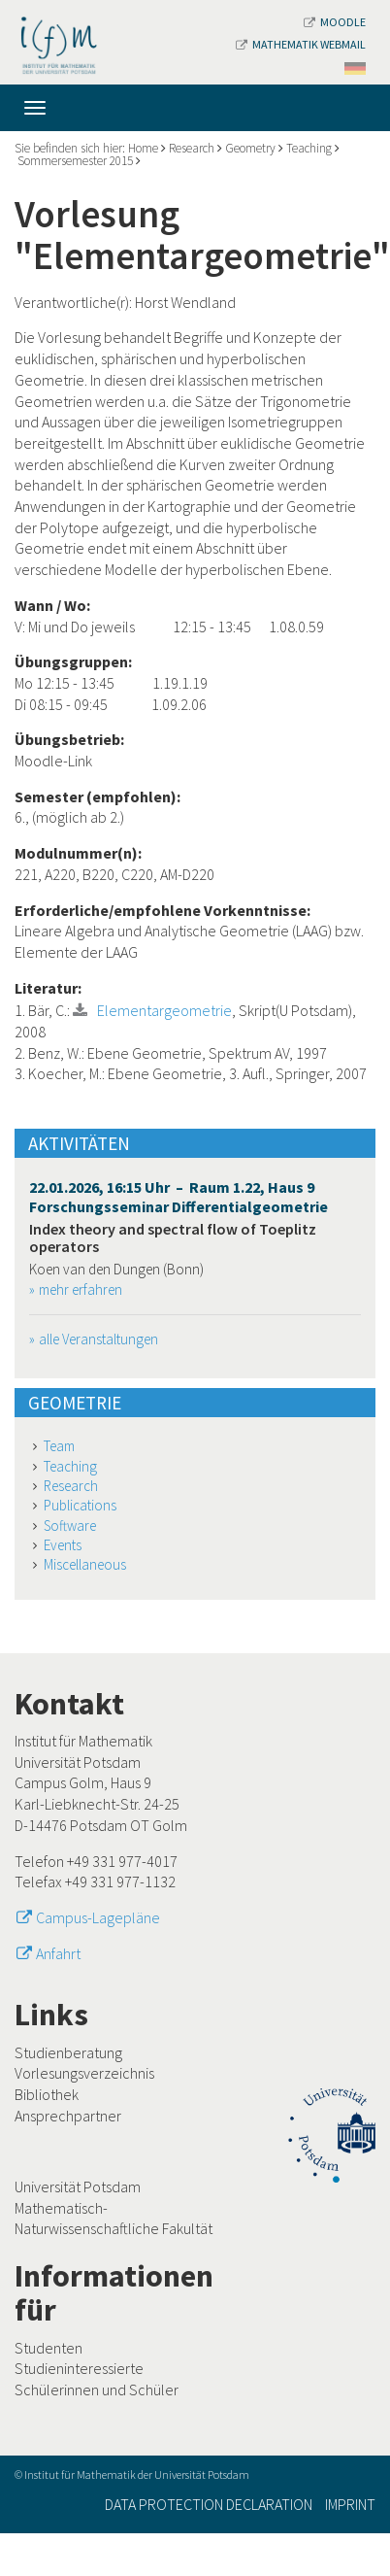 The height and width of the screenshot is (2576, 390). What do you see at coordinates (58, 1953) in the screenshot?
I see `Anfahrt` at bounding box center [58, 1953].